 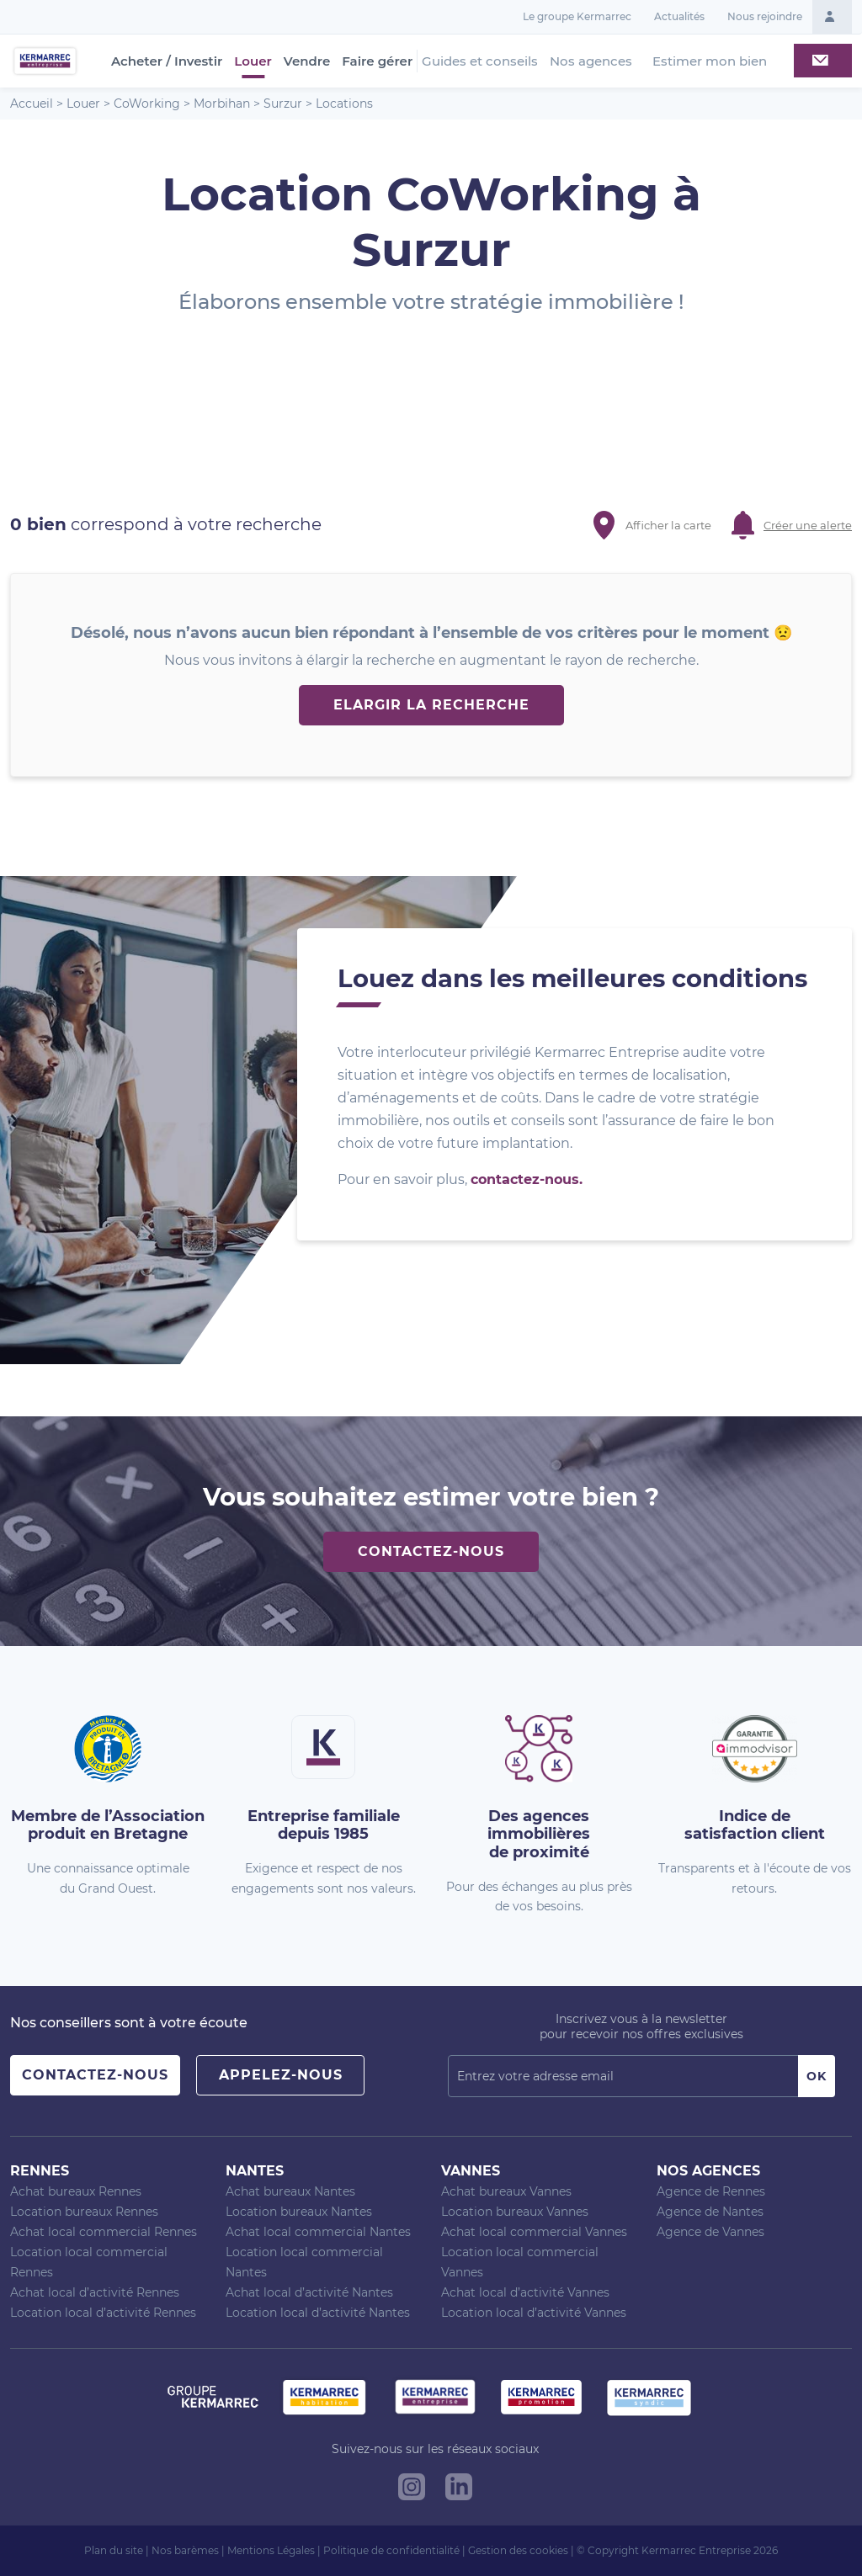 I want to click on Nantes, so click(x=255, y=2171).